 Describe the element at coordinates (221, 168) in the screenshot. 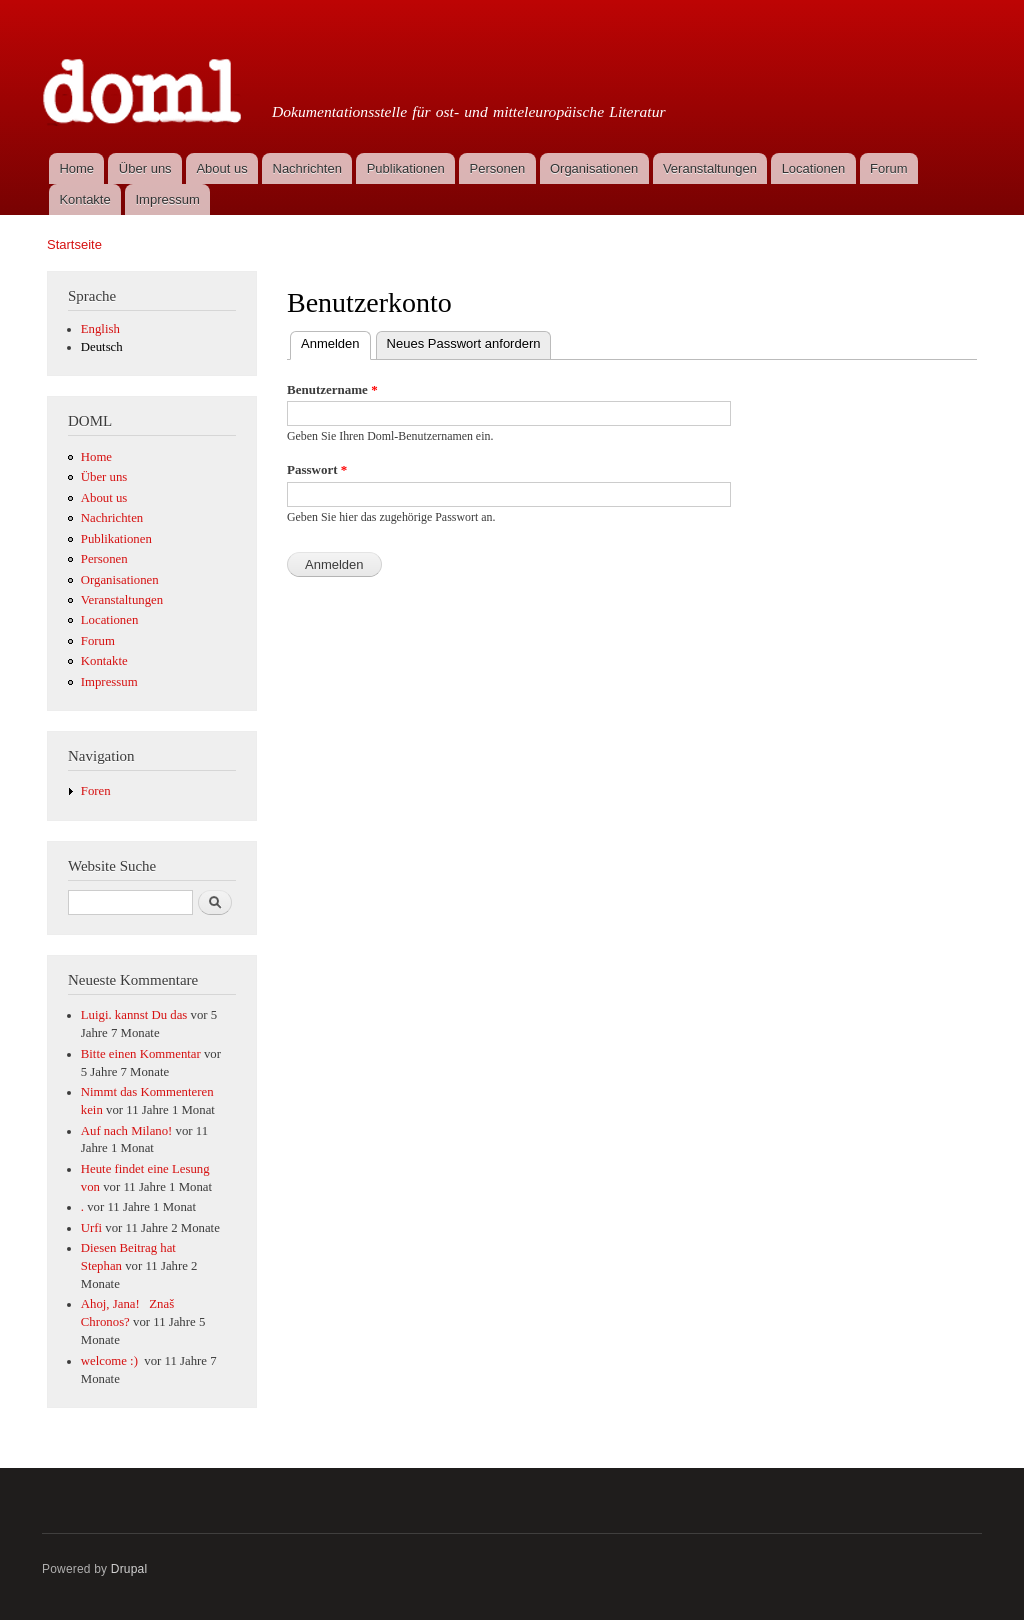

I see `About us` at that location.